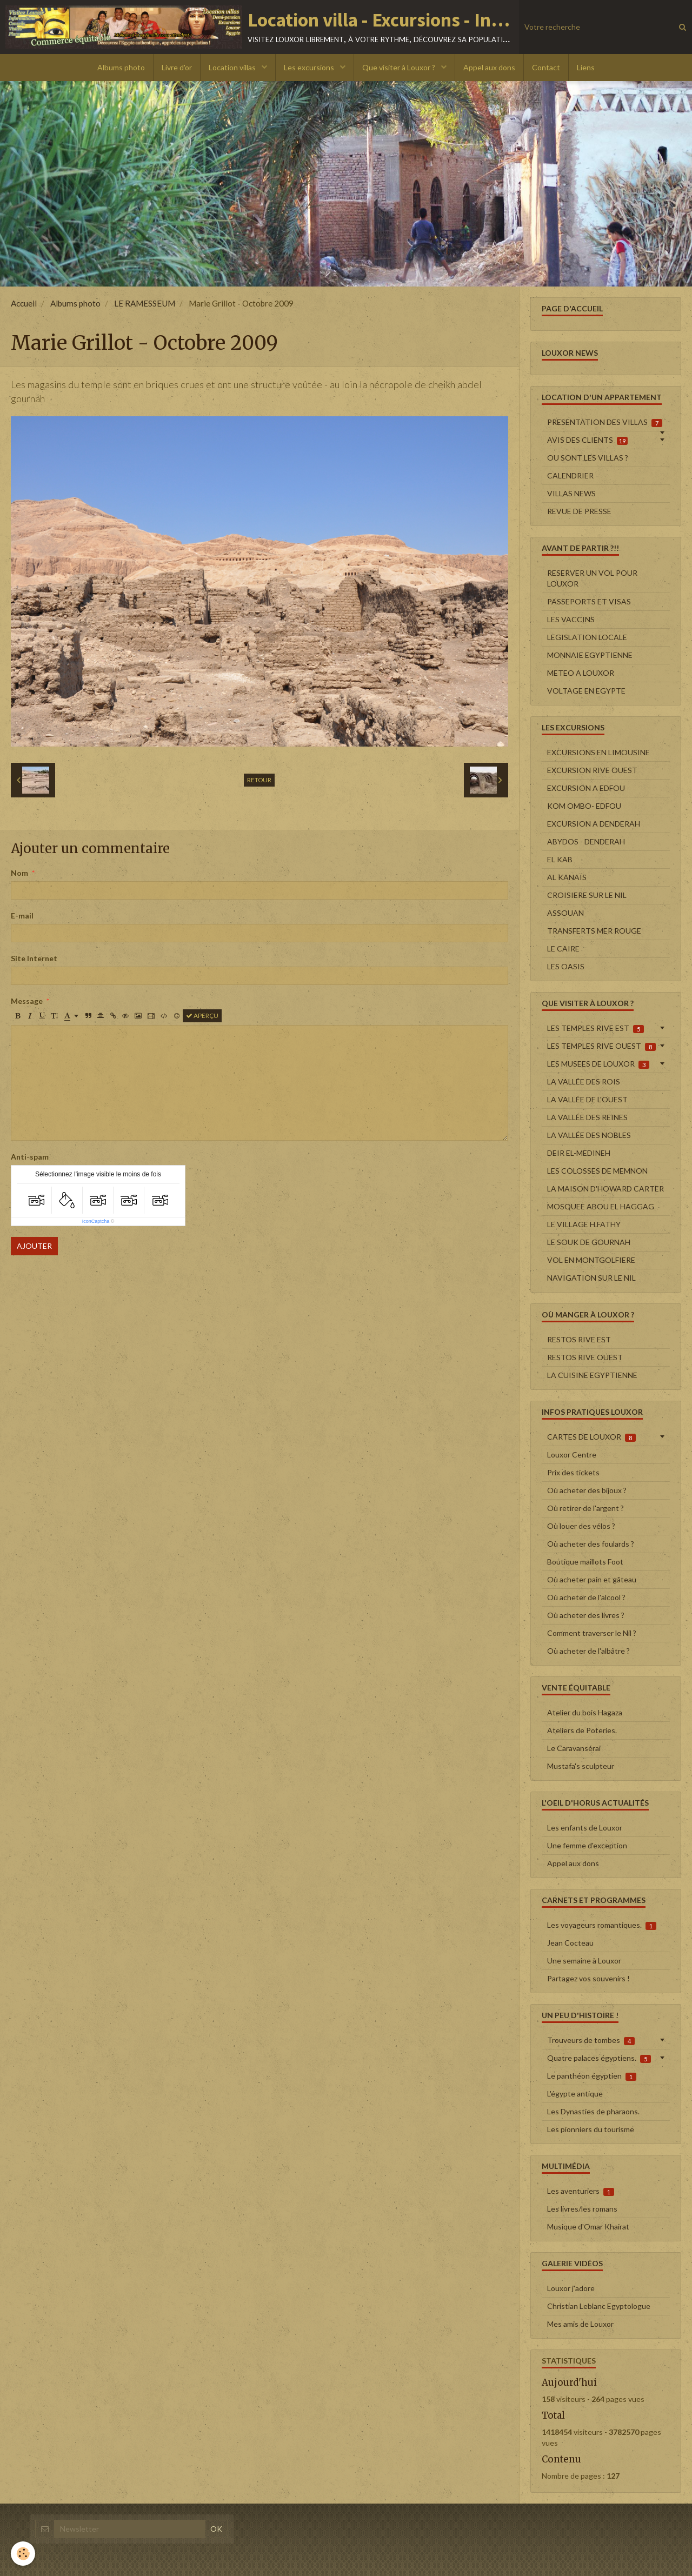 Image resolution: width=692 pixels, height=2576 pixels. What do you see at coordinates (310, 67) in the screenshot?
I see `Les excursions` at bounding box center [310, 67].